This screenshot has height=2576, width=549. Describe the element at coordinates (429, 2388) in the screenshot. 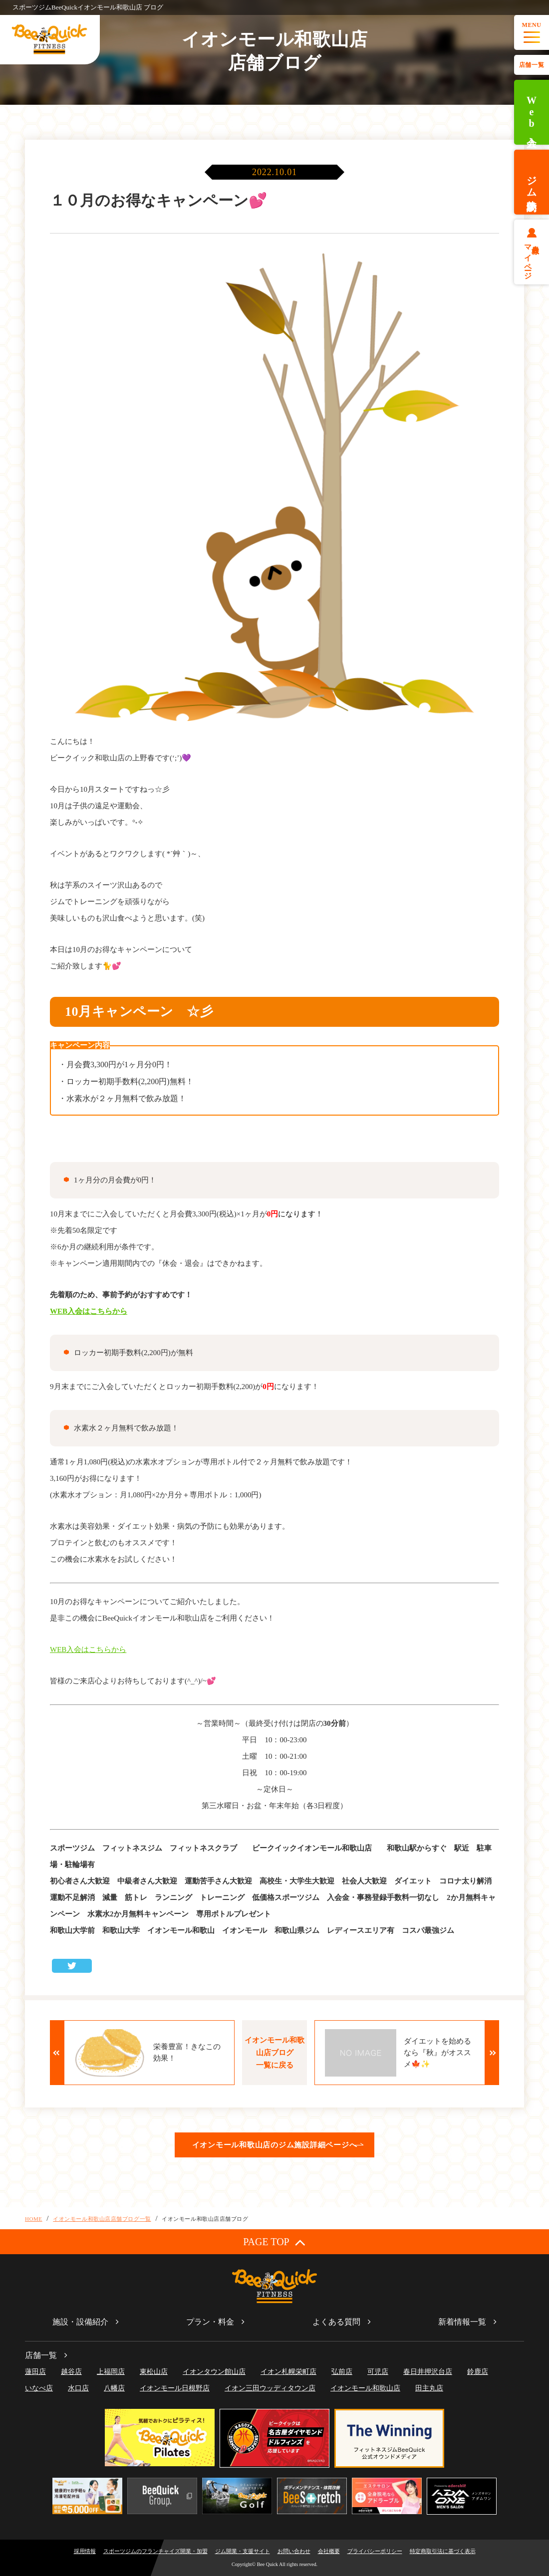

I see `田主丸店` at that location.